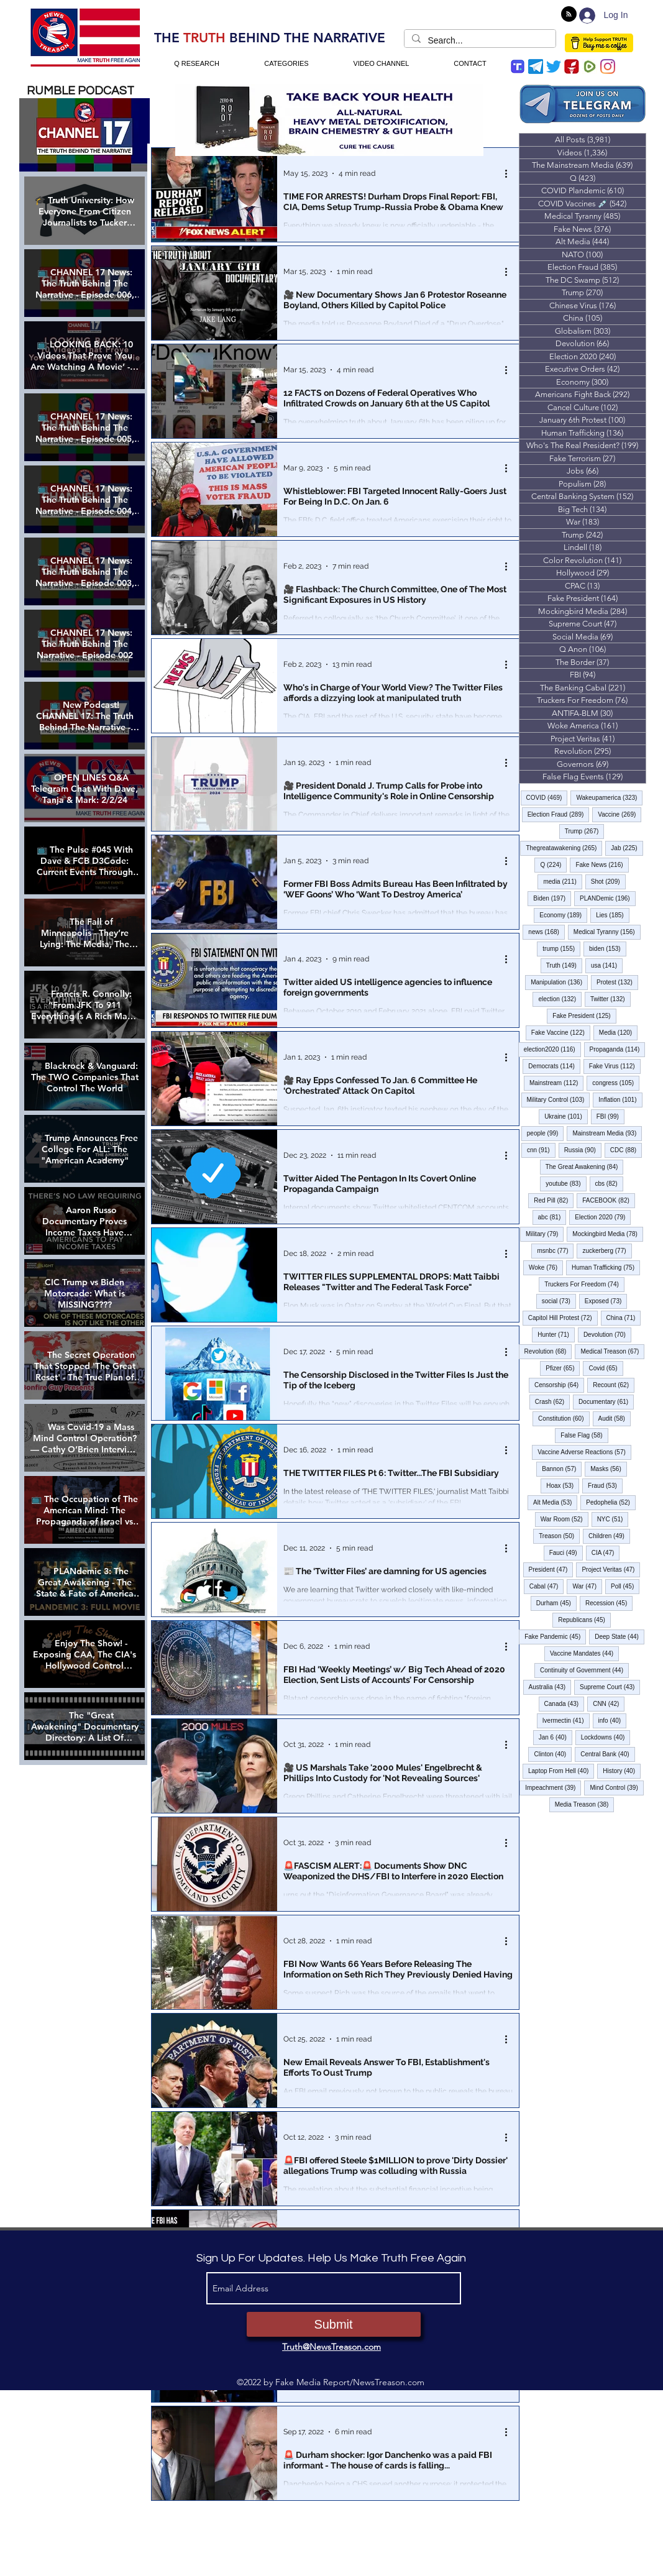 The width and height of the screenshot is (663, 2576). What do you see at coordinates (587, 1586) in the screenshot?
I see `War` at bounding box center [587, 1586].